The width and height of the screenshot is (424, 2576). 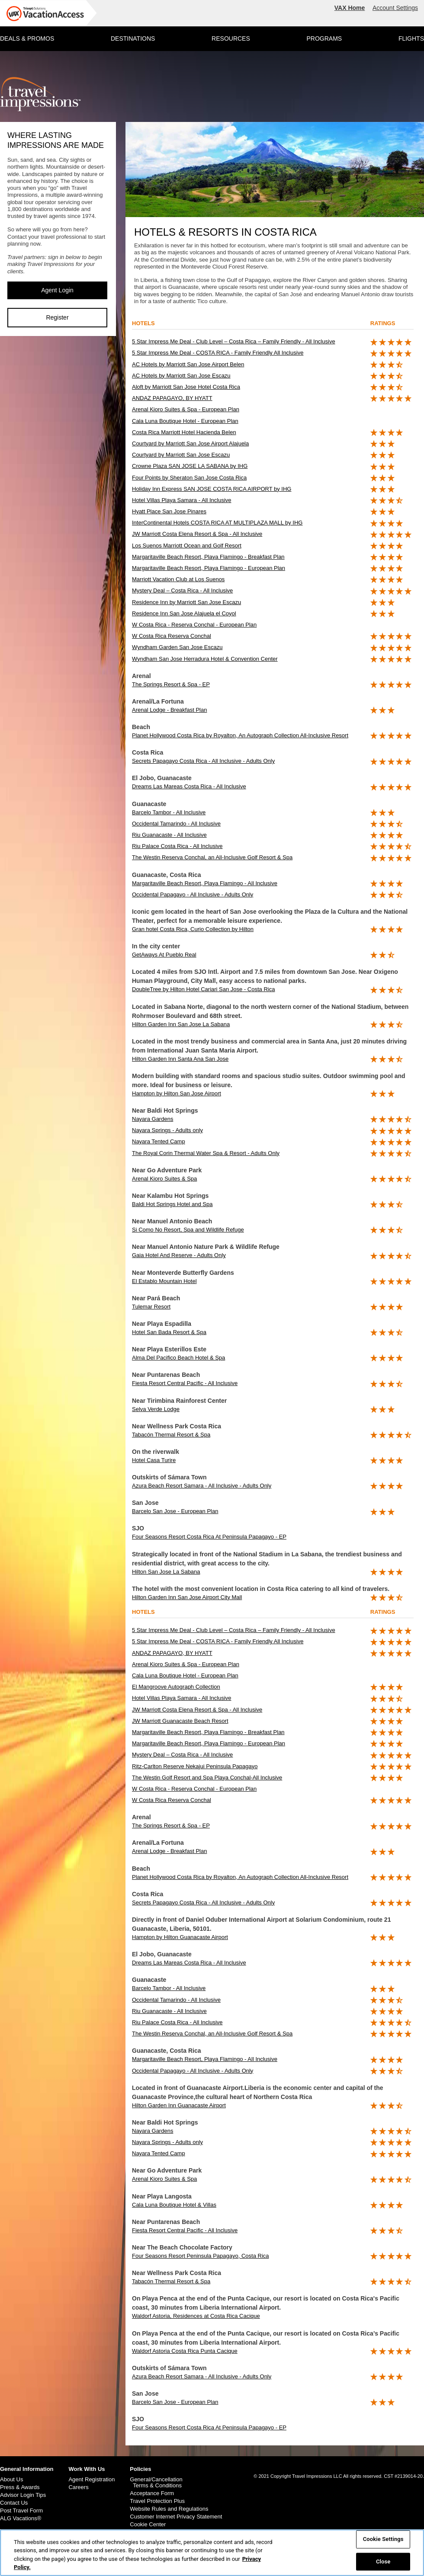 What do you see at coordinates (383, 2562) in the screenshot?
I see `Close` at bounding box center [383, 2562].